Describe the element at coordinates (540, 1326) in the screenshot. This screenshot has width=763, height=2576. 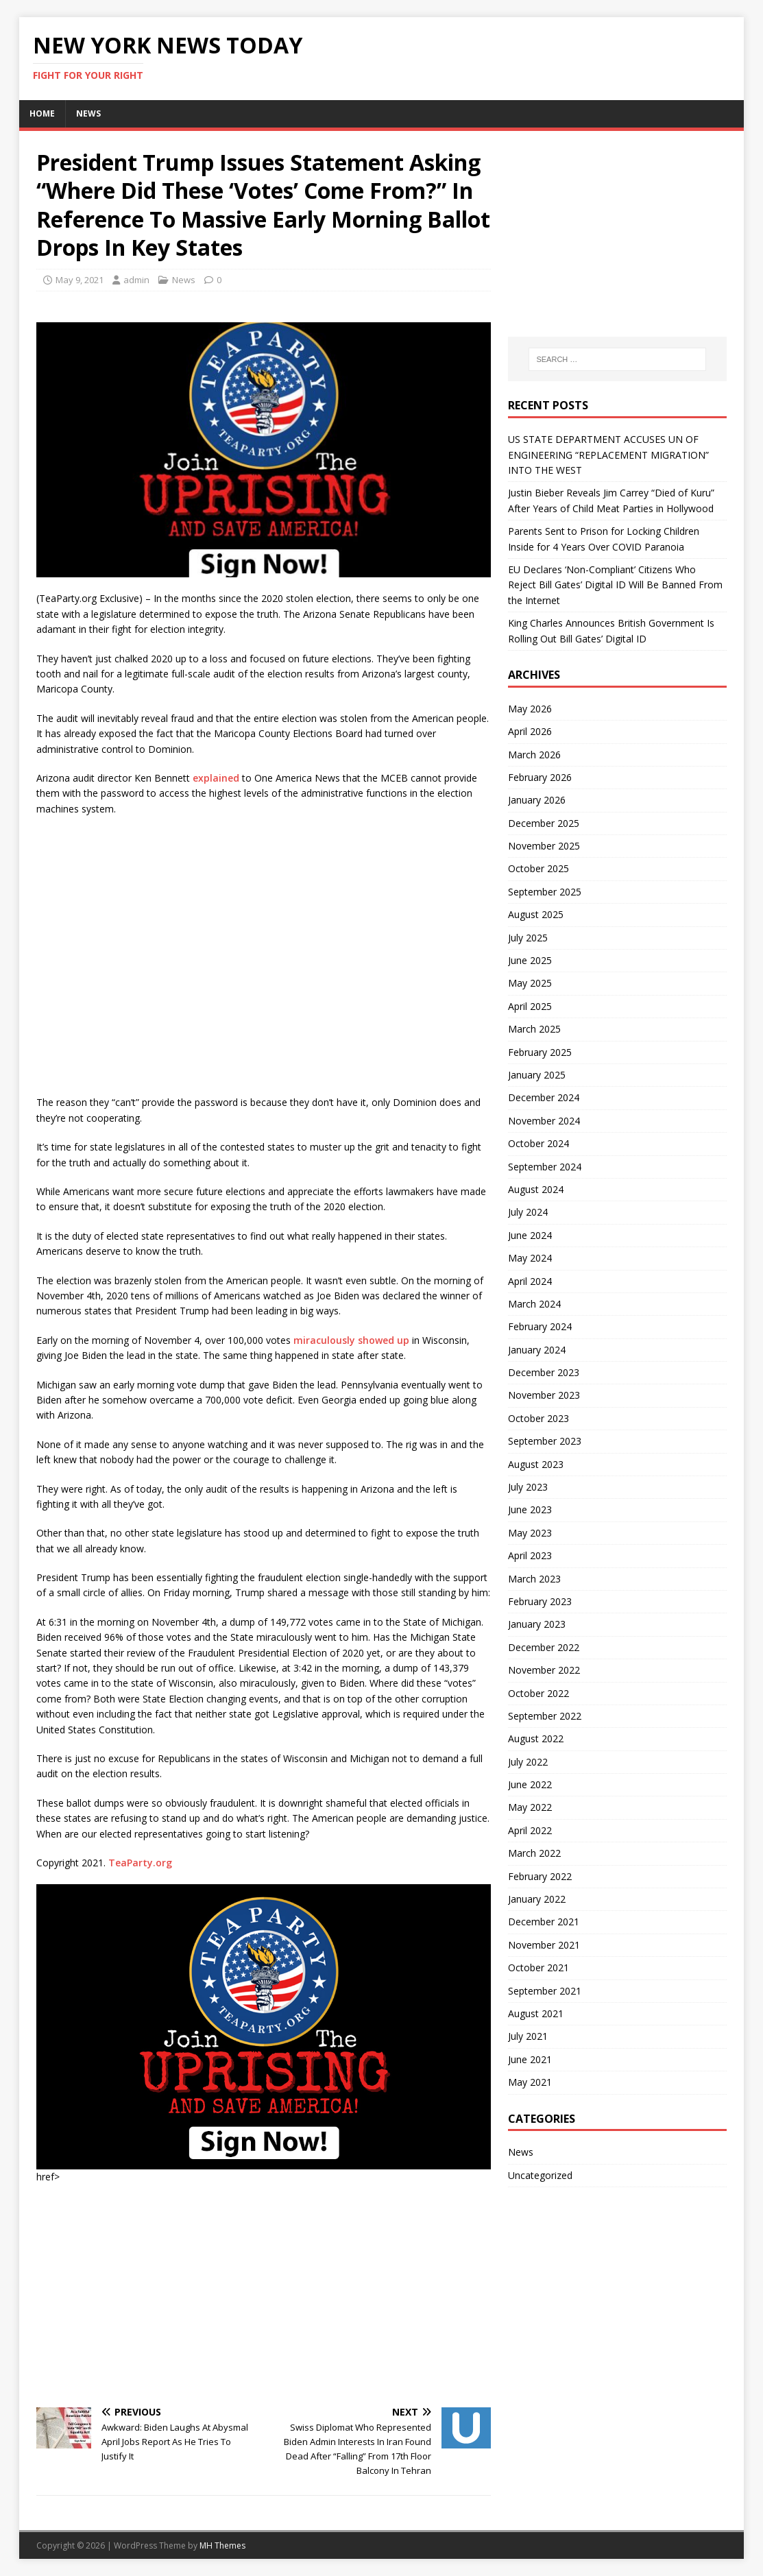
I see `February 2024` at that location.